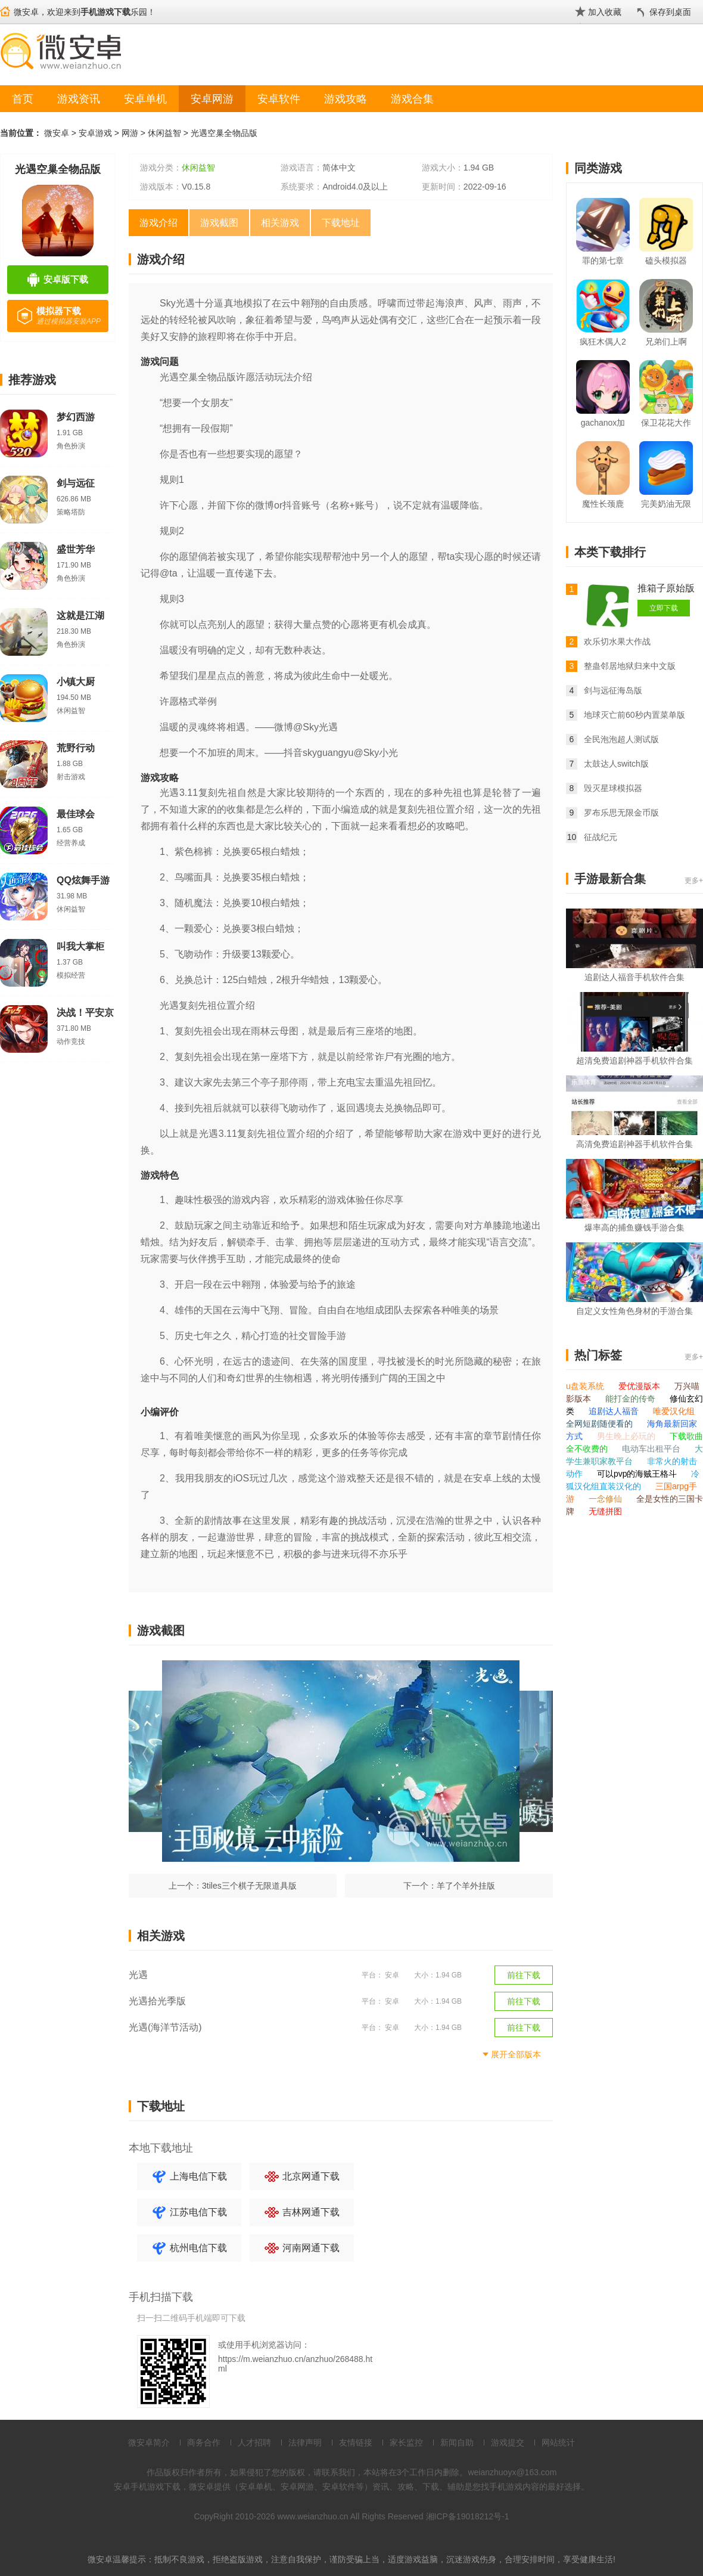  I want to click on 荒野行动, so click(76, 748).